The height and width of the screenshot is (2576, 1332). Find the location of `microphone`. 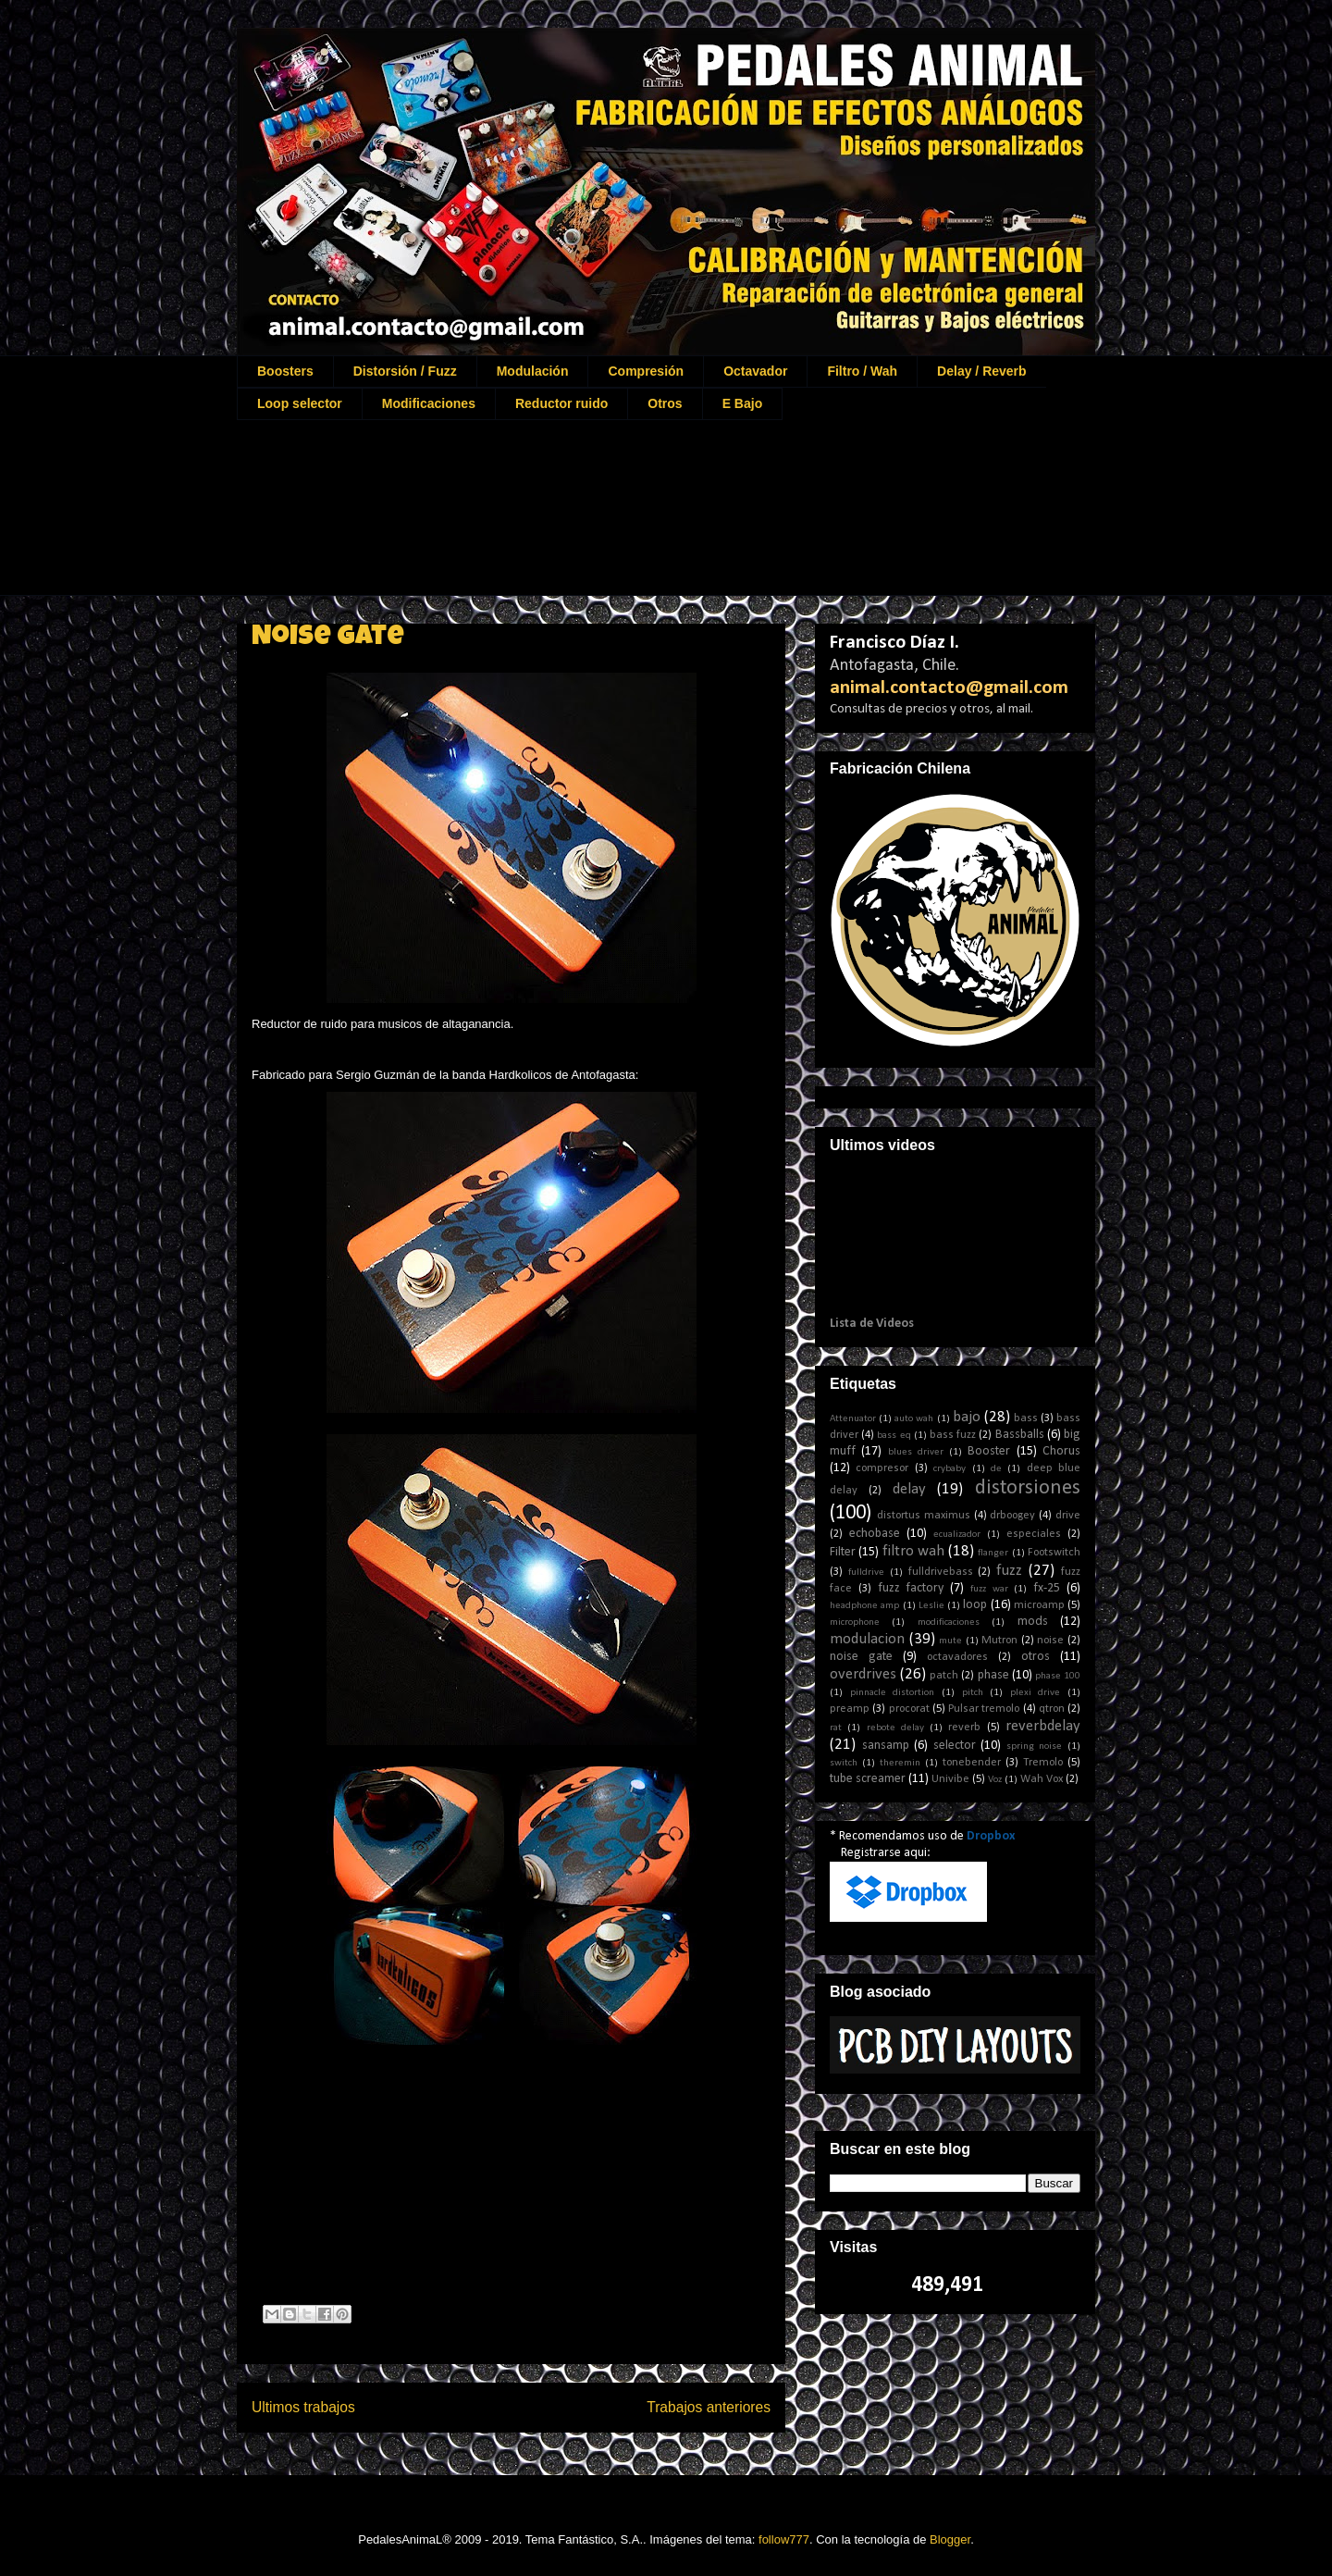

microphone is located at coordinates (855, 1622).